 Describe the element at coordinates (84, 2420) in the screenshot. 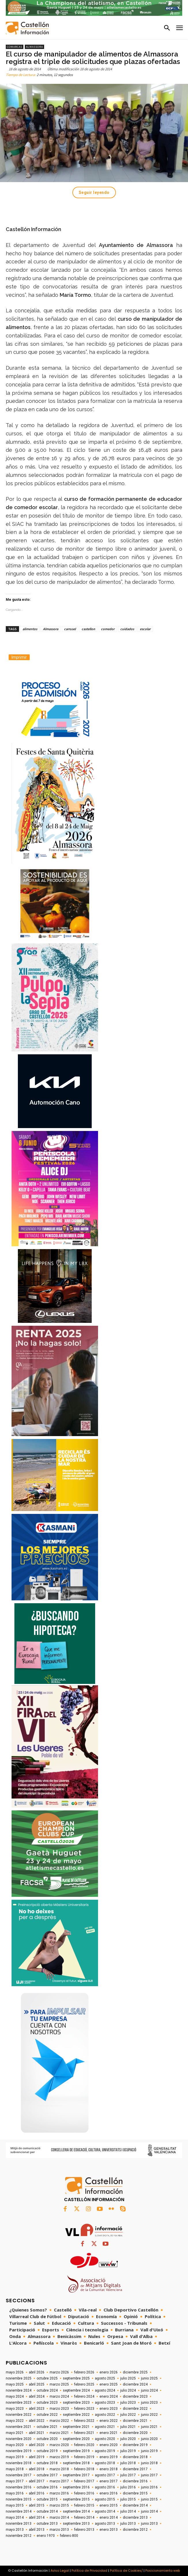

I see `febrero 2022` at that location.